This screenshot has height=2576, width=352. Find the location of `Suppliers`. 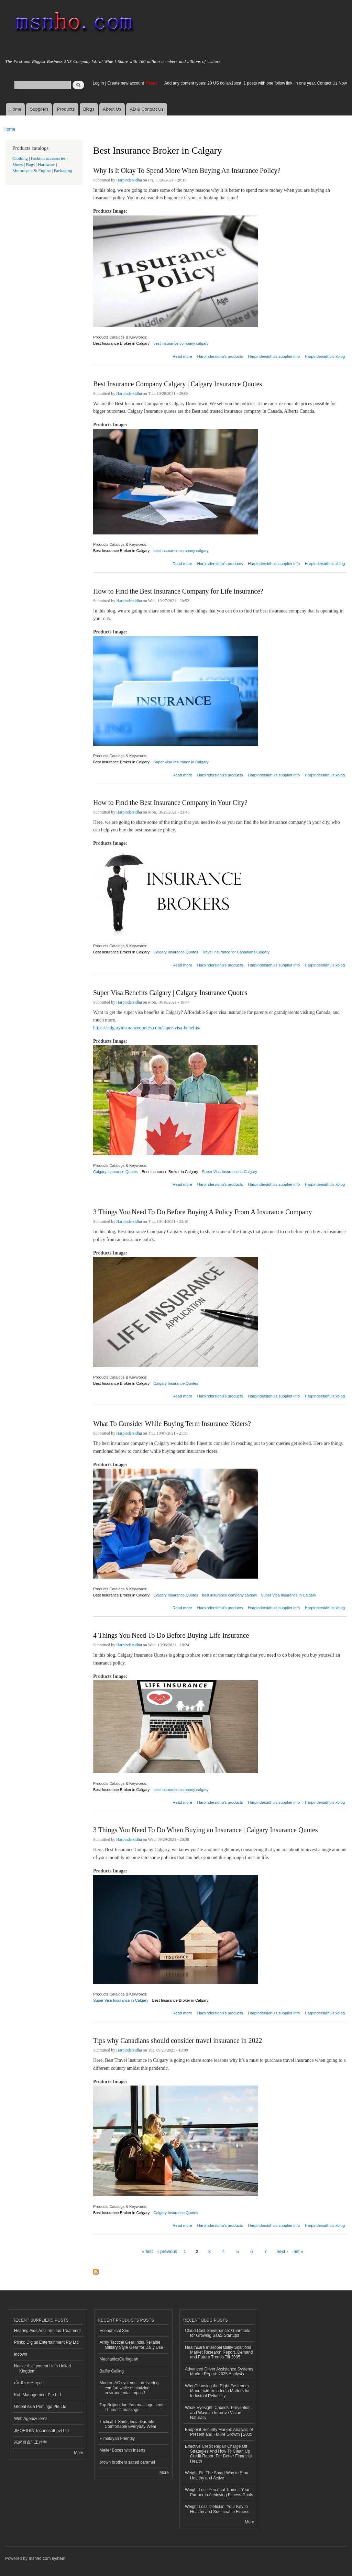

Suppliers is located at coordinates (39, 109).